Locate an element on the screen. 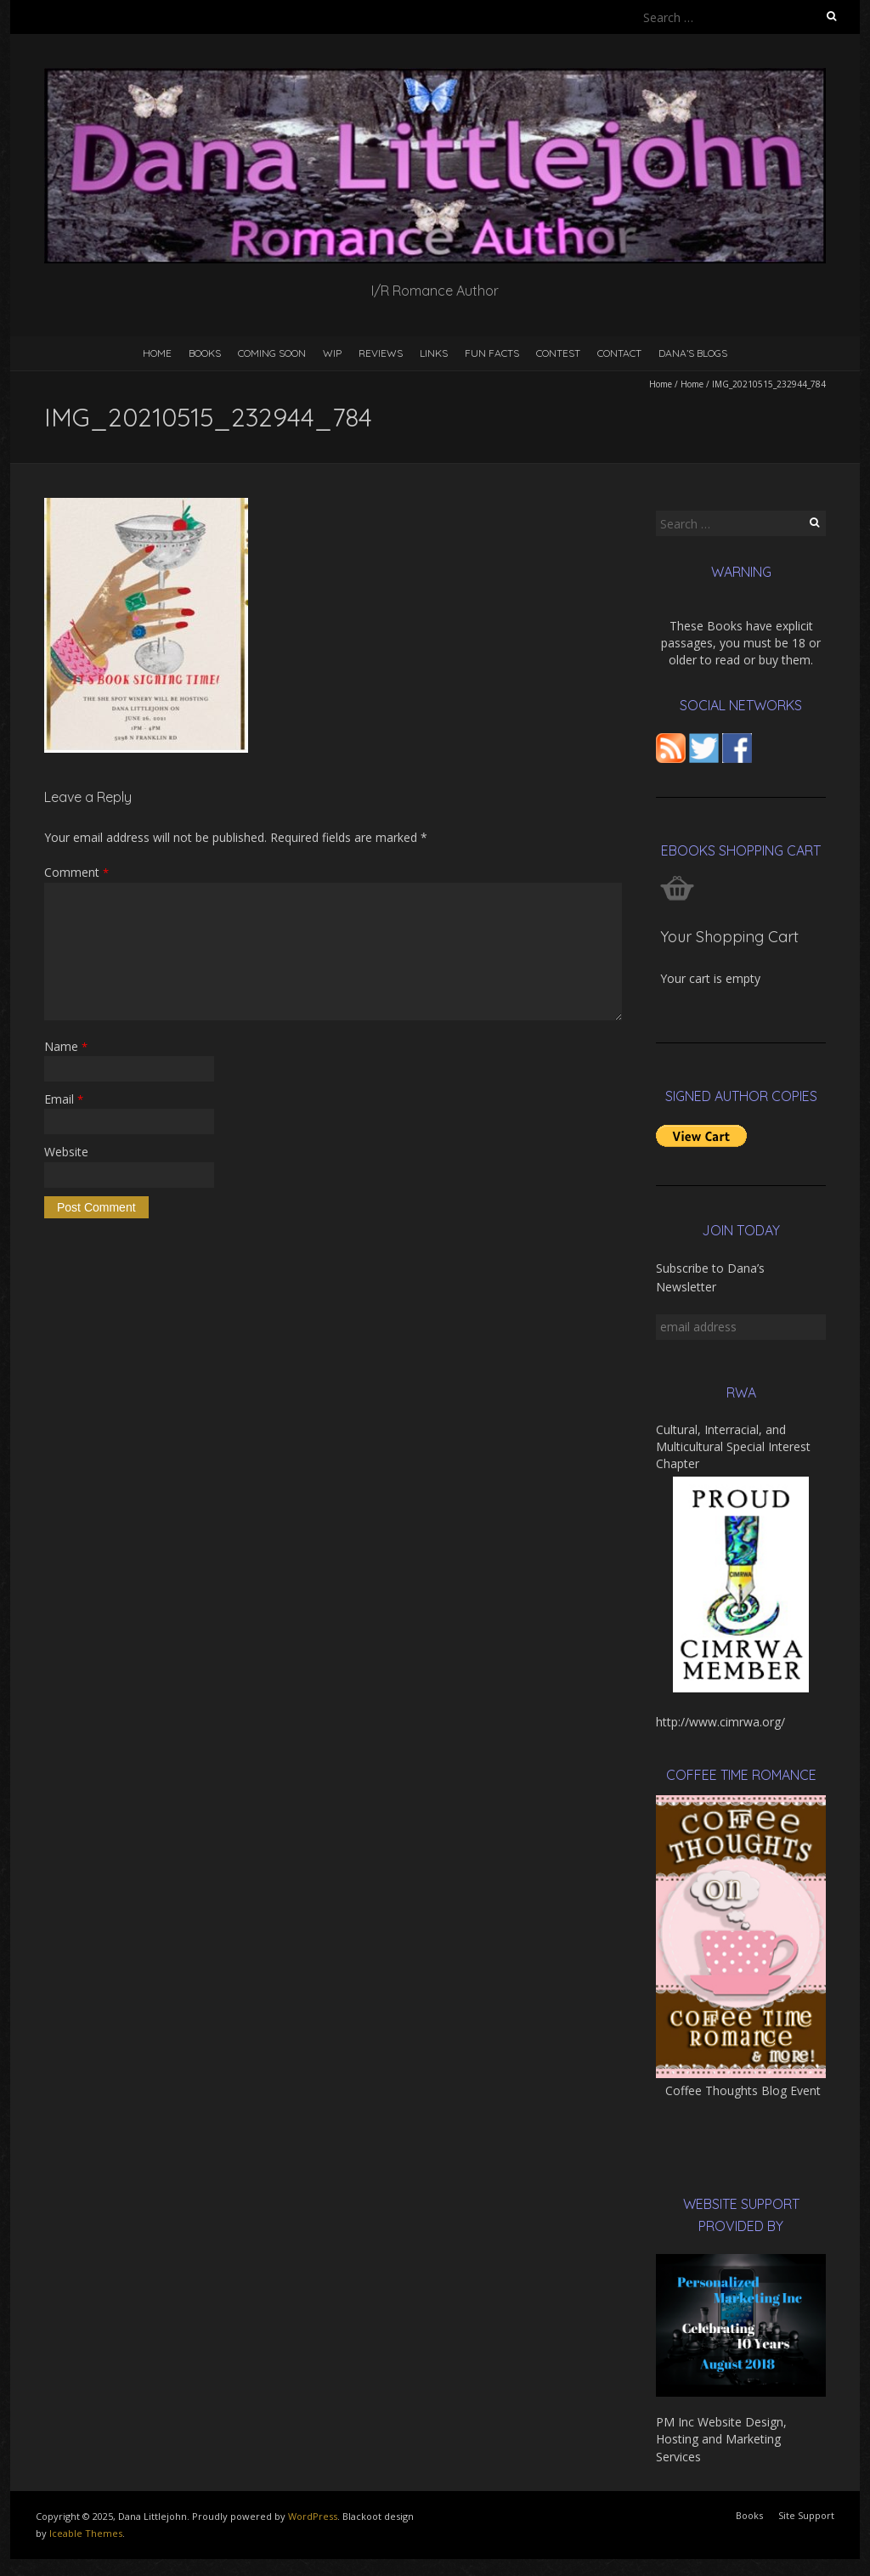 The width and height of the screenshot is (870, 2576). WIP is located at coordinates (332, 353).